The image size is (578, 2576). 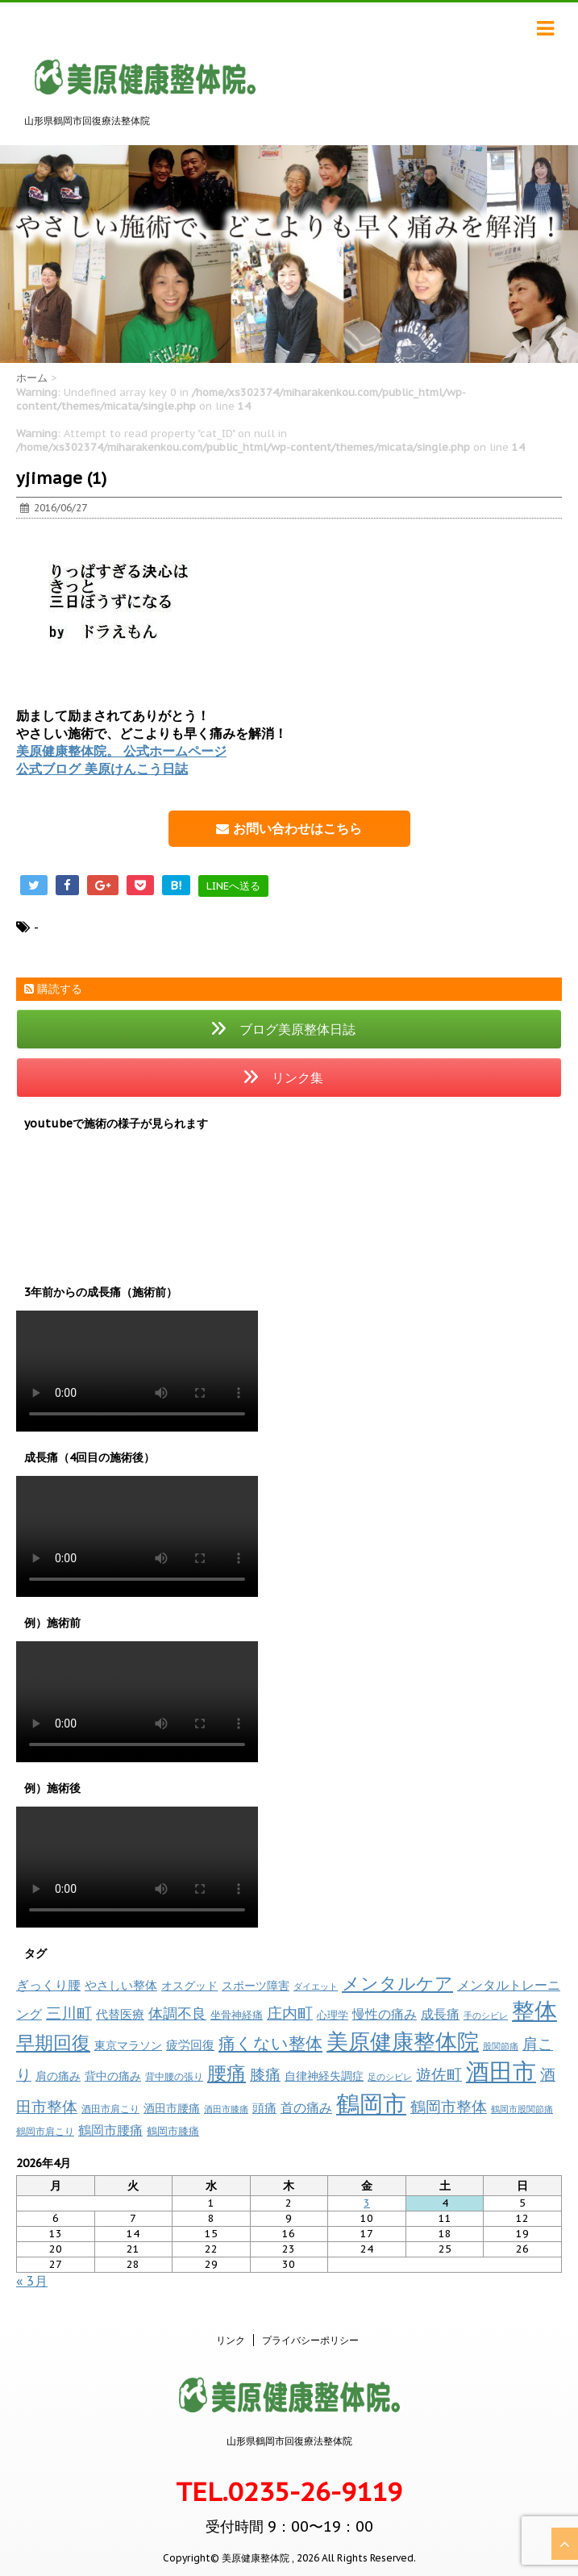 What do you see at coordinates (226, 2109) in the screenshot?
I see `酒田市膝痛 [酒田市膝痛 (7個の項目)]` at bounding box center [226, 2109].